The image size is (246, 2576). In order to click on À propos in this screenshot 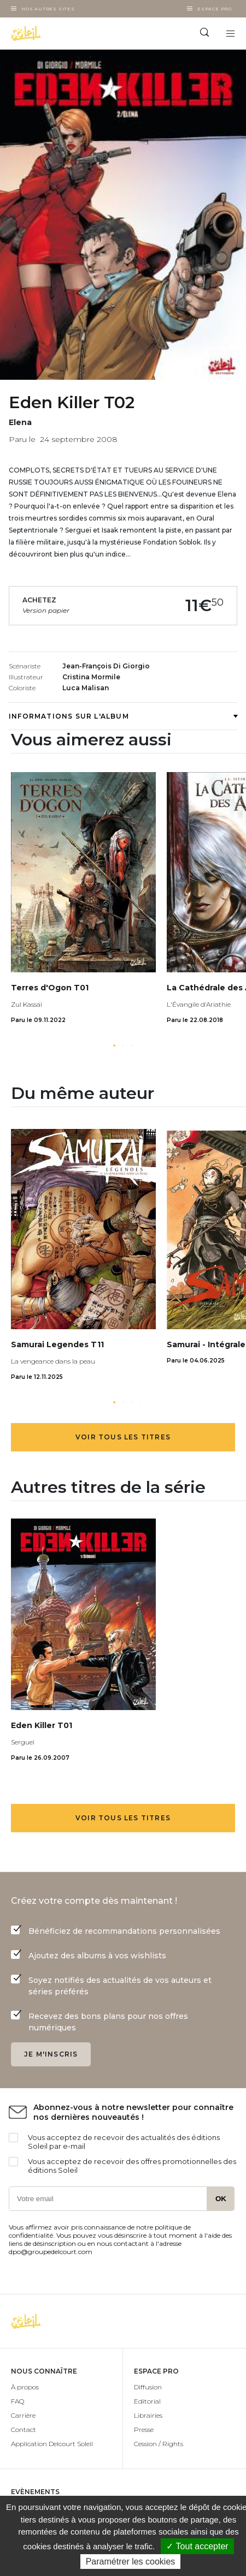, I will do `click(25, 2387)`.